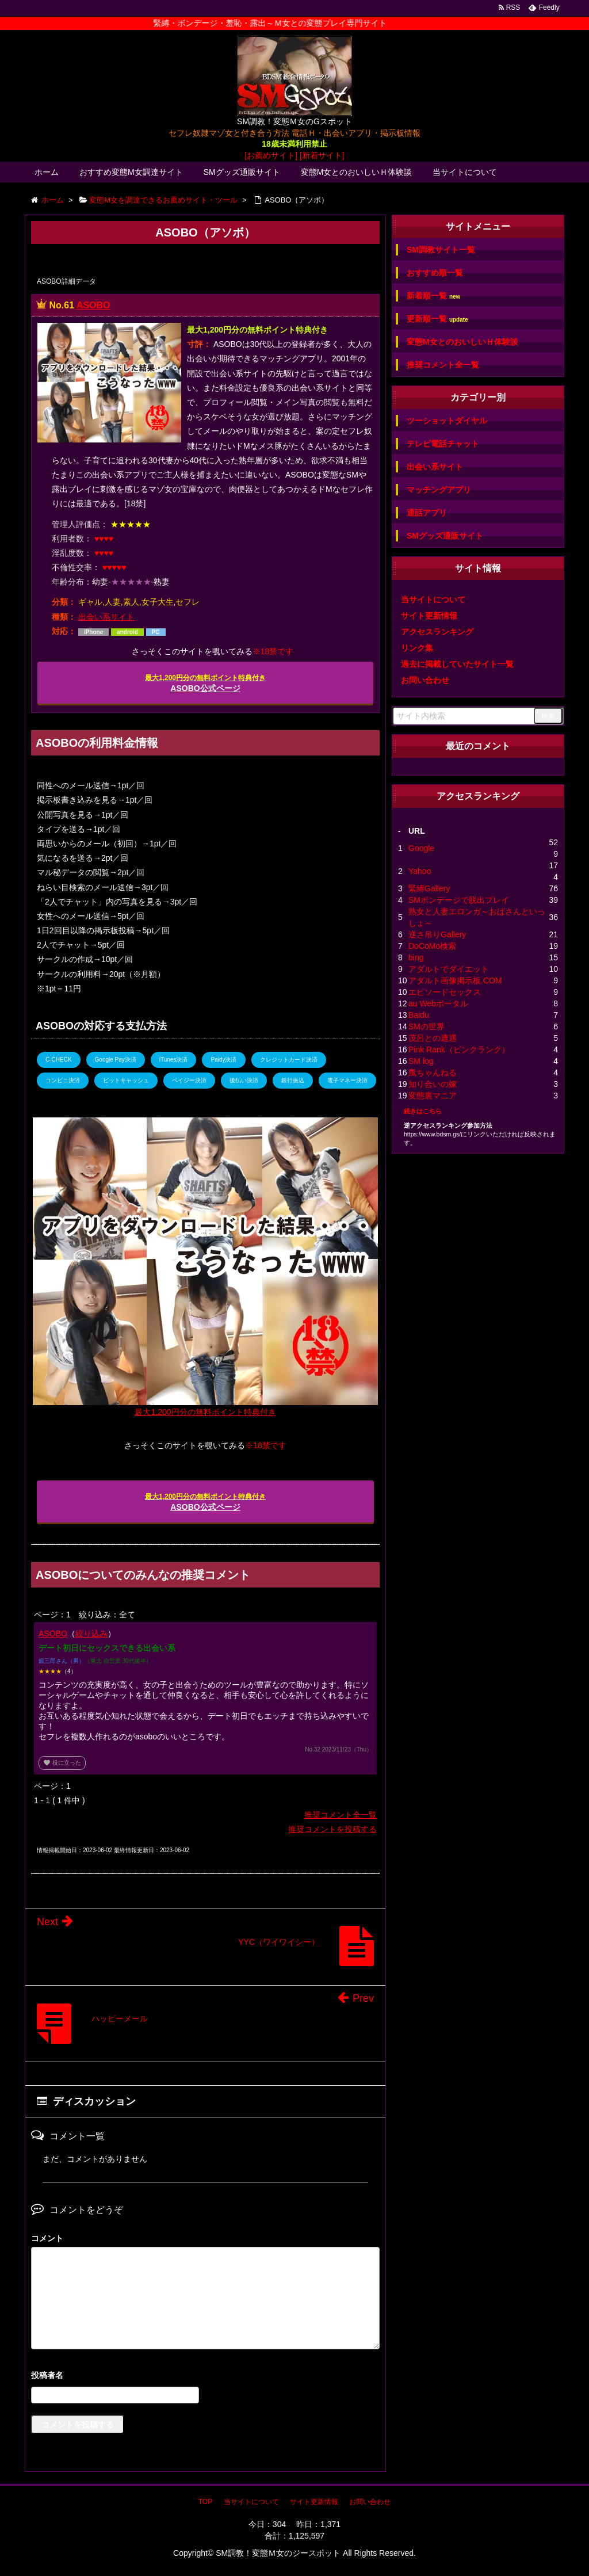 The image size is (589, 2576). Describe the element at coordinates (423, 1111) in the screenshot. I see `続きはこちら` at that location.